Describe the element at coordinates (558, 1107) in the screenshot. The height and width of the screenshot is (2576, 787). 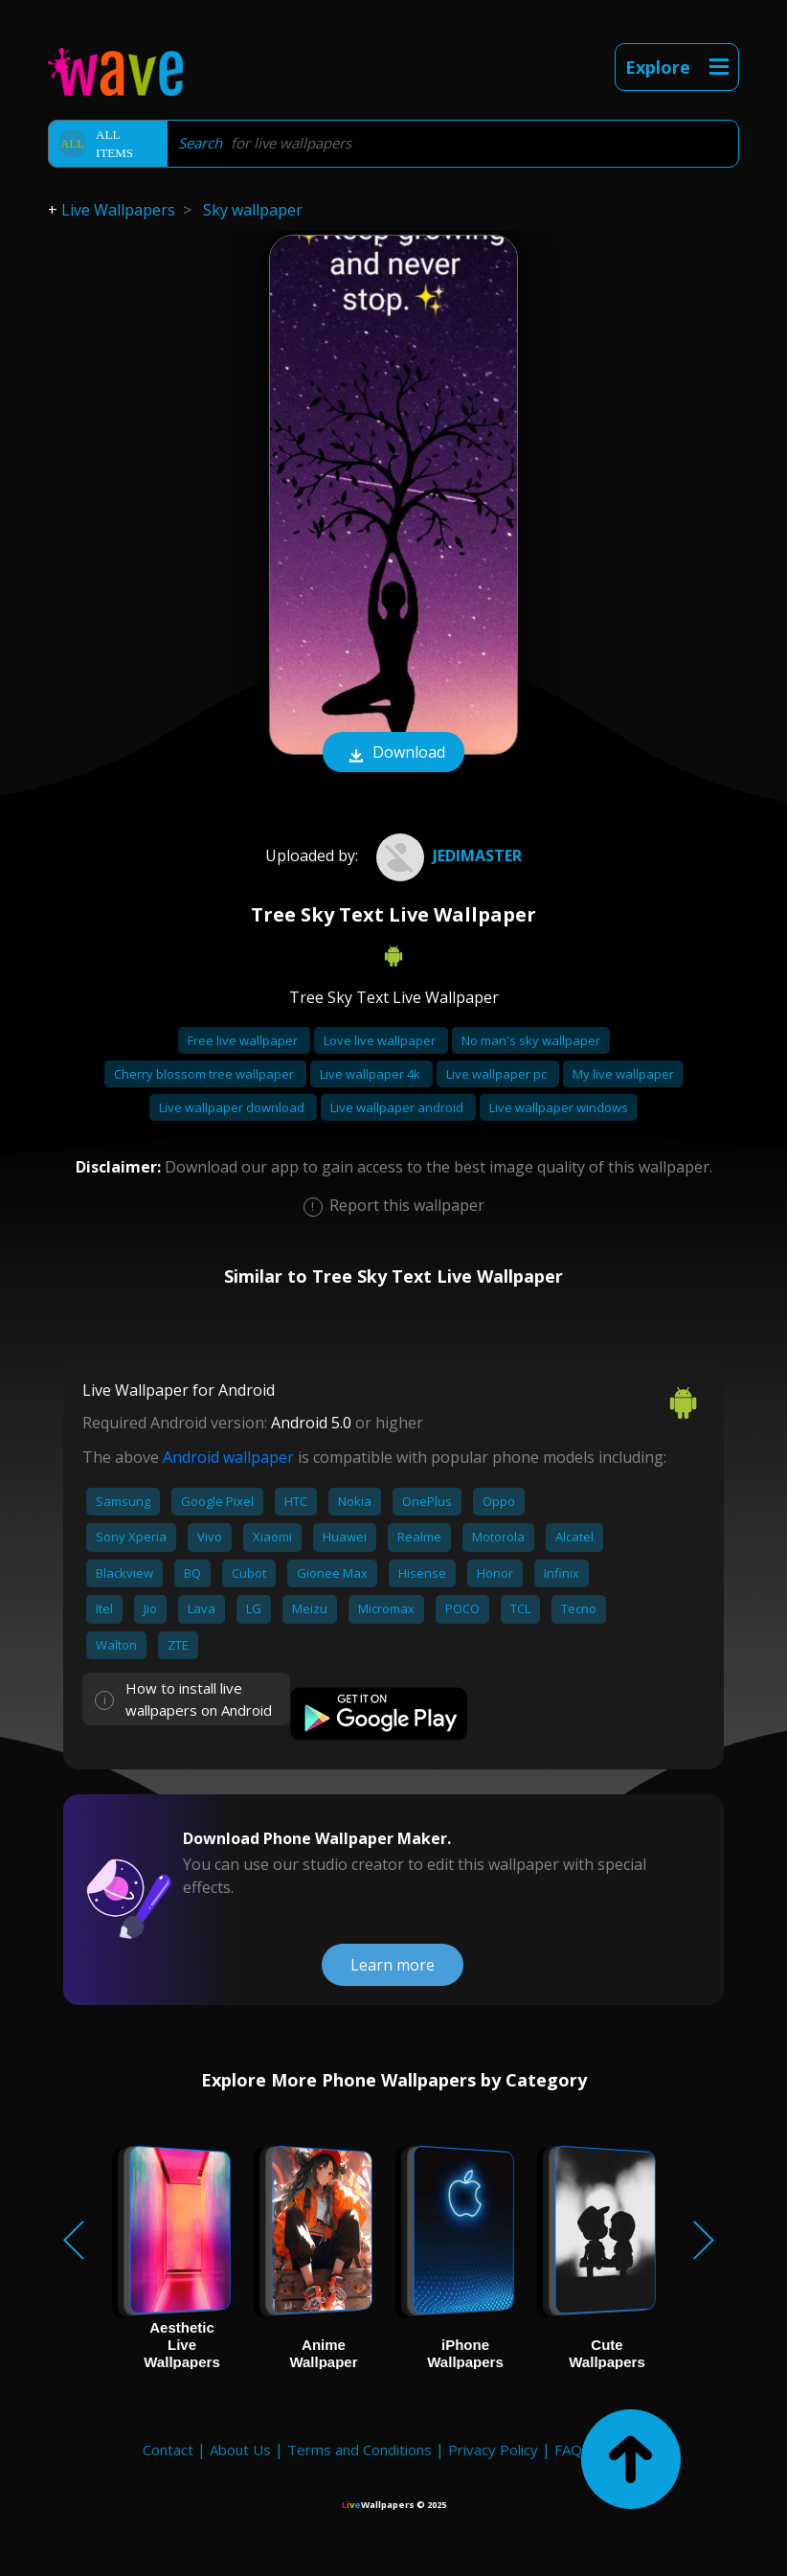
I see `Live wallpaper windows` at that location.